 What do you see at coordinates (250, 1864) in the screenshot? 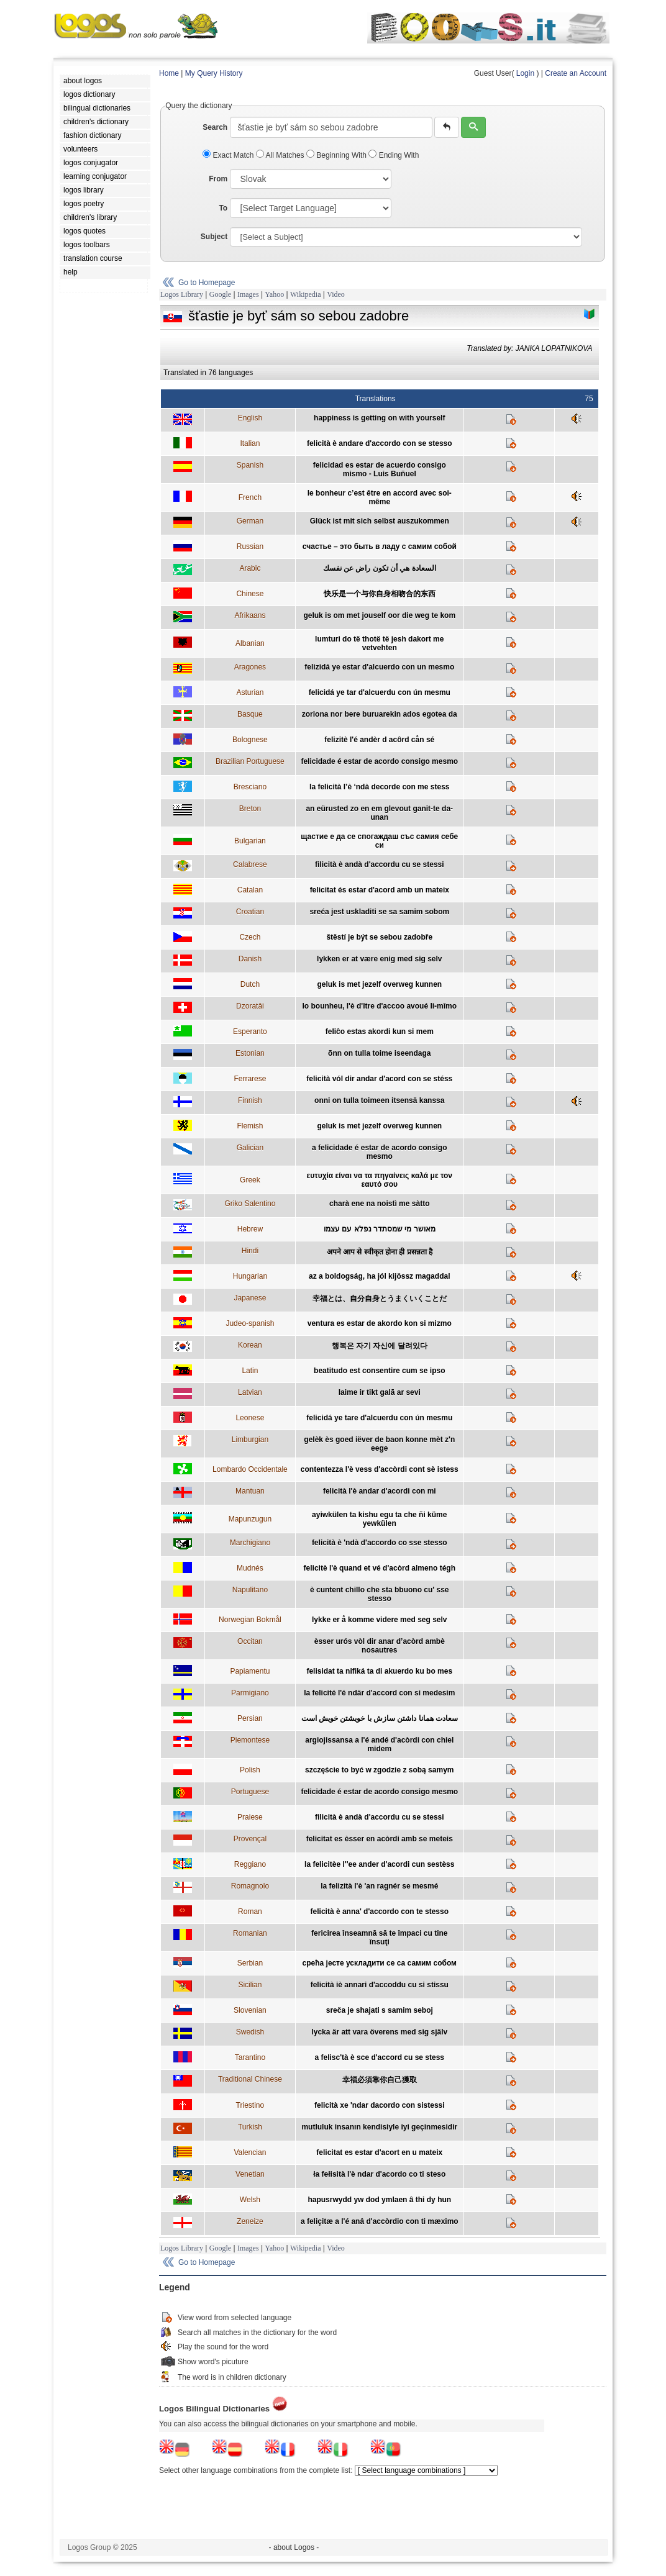
I see `Reggiano` at bounding box center [250, 1864].